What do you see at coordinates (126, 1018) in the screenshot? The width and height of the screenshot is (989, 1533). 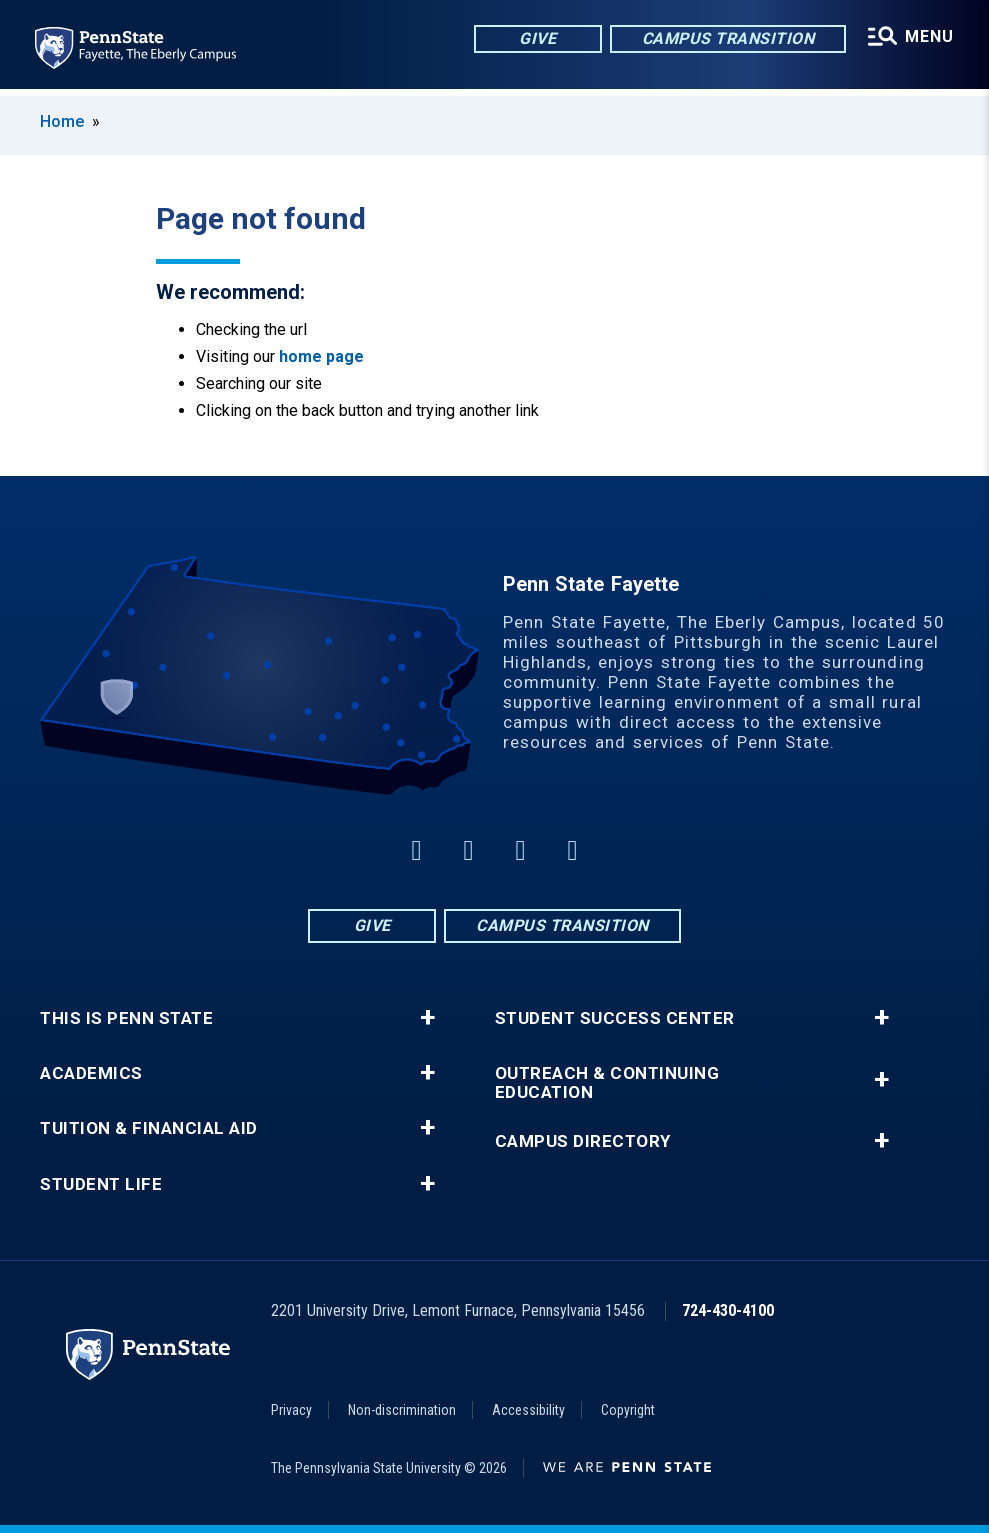 I see `This is Penn State` at bounding box center [126, 1018].